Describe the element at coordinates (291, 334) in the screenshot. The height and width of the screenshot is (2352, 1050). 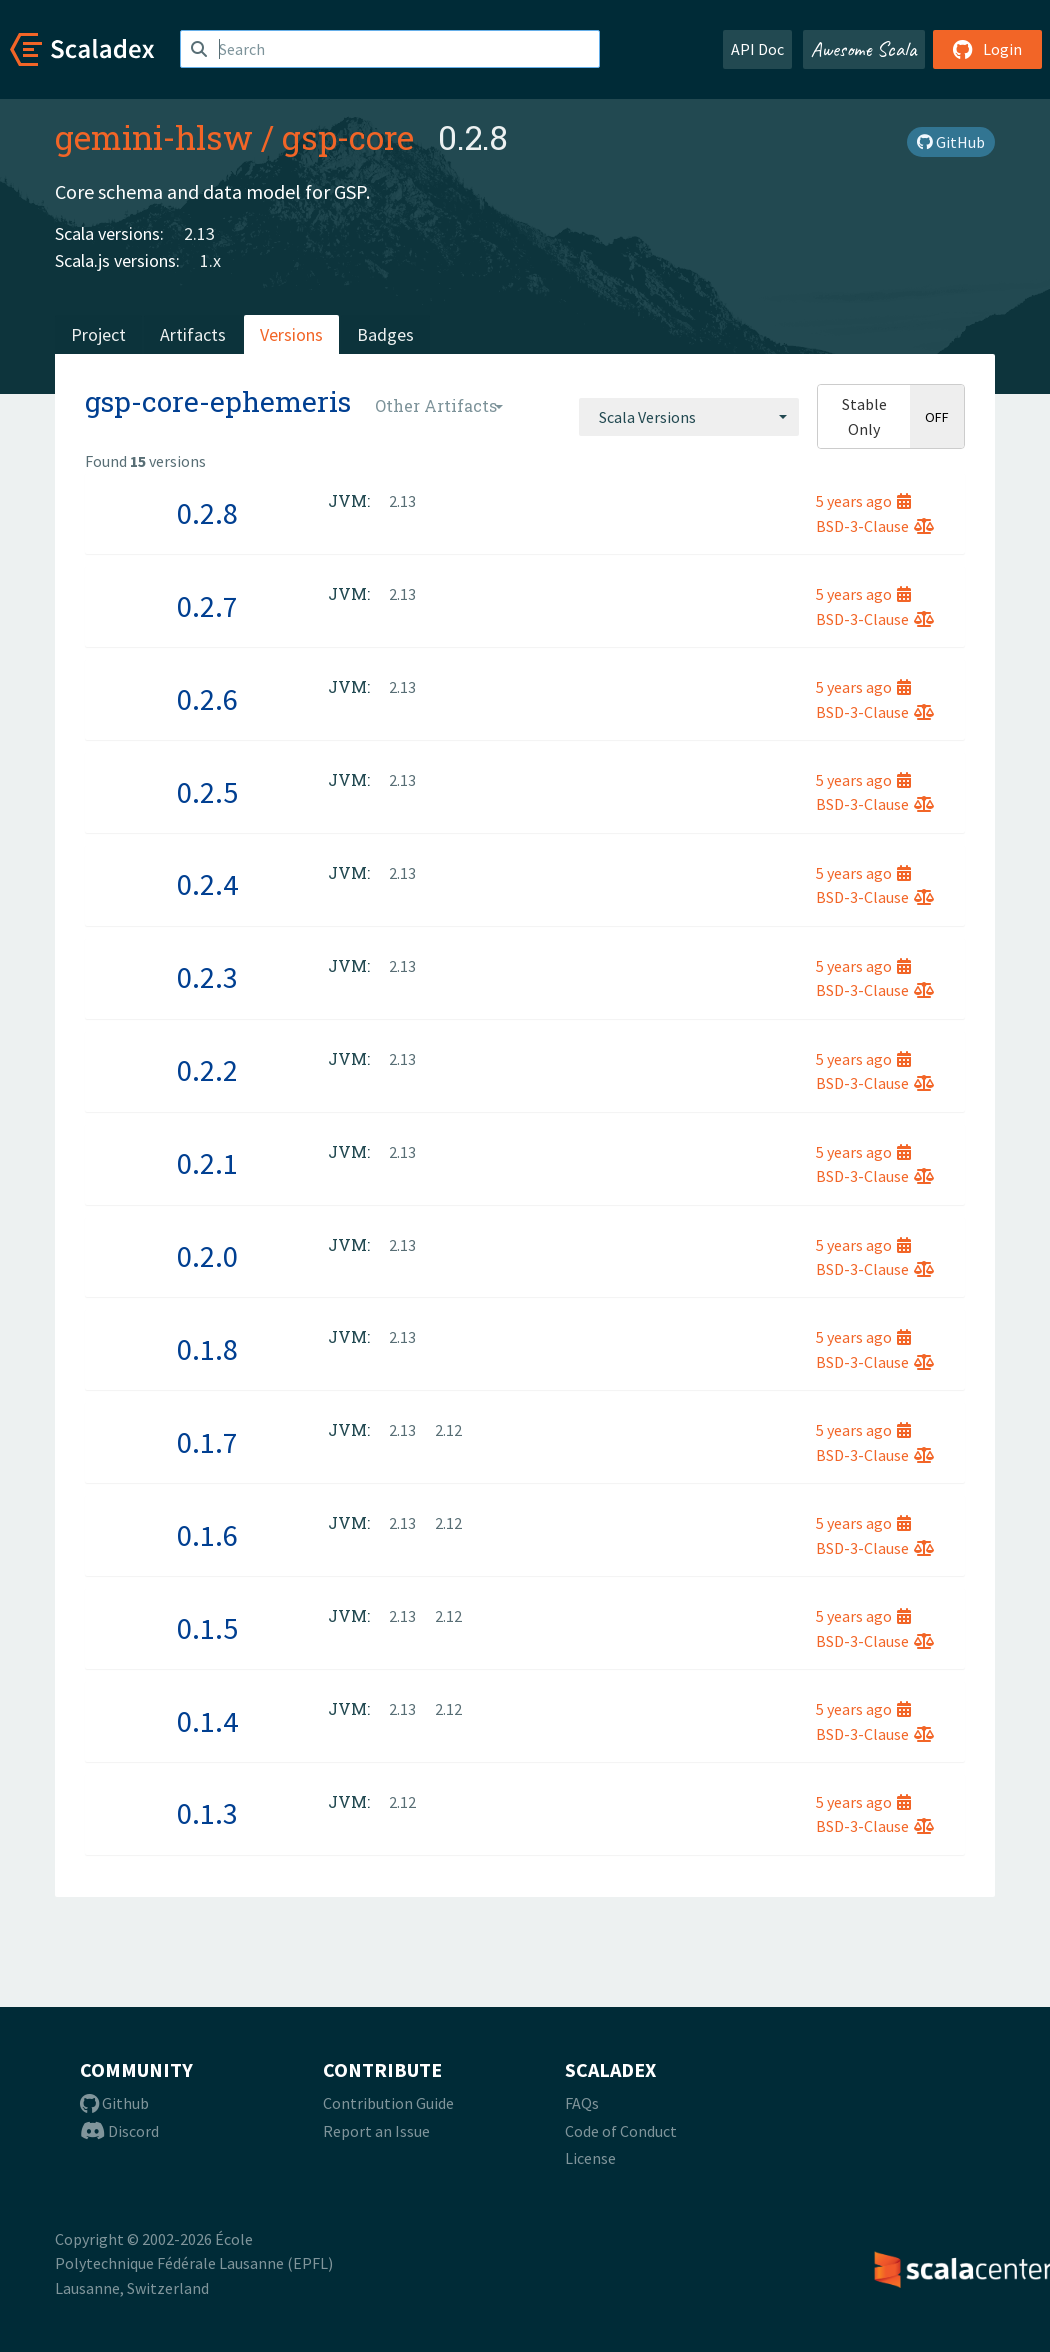
I see `Versions` at that location.